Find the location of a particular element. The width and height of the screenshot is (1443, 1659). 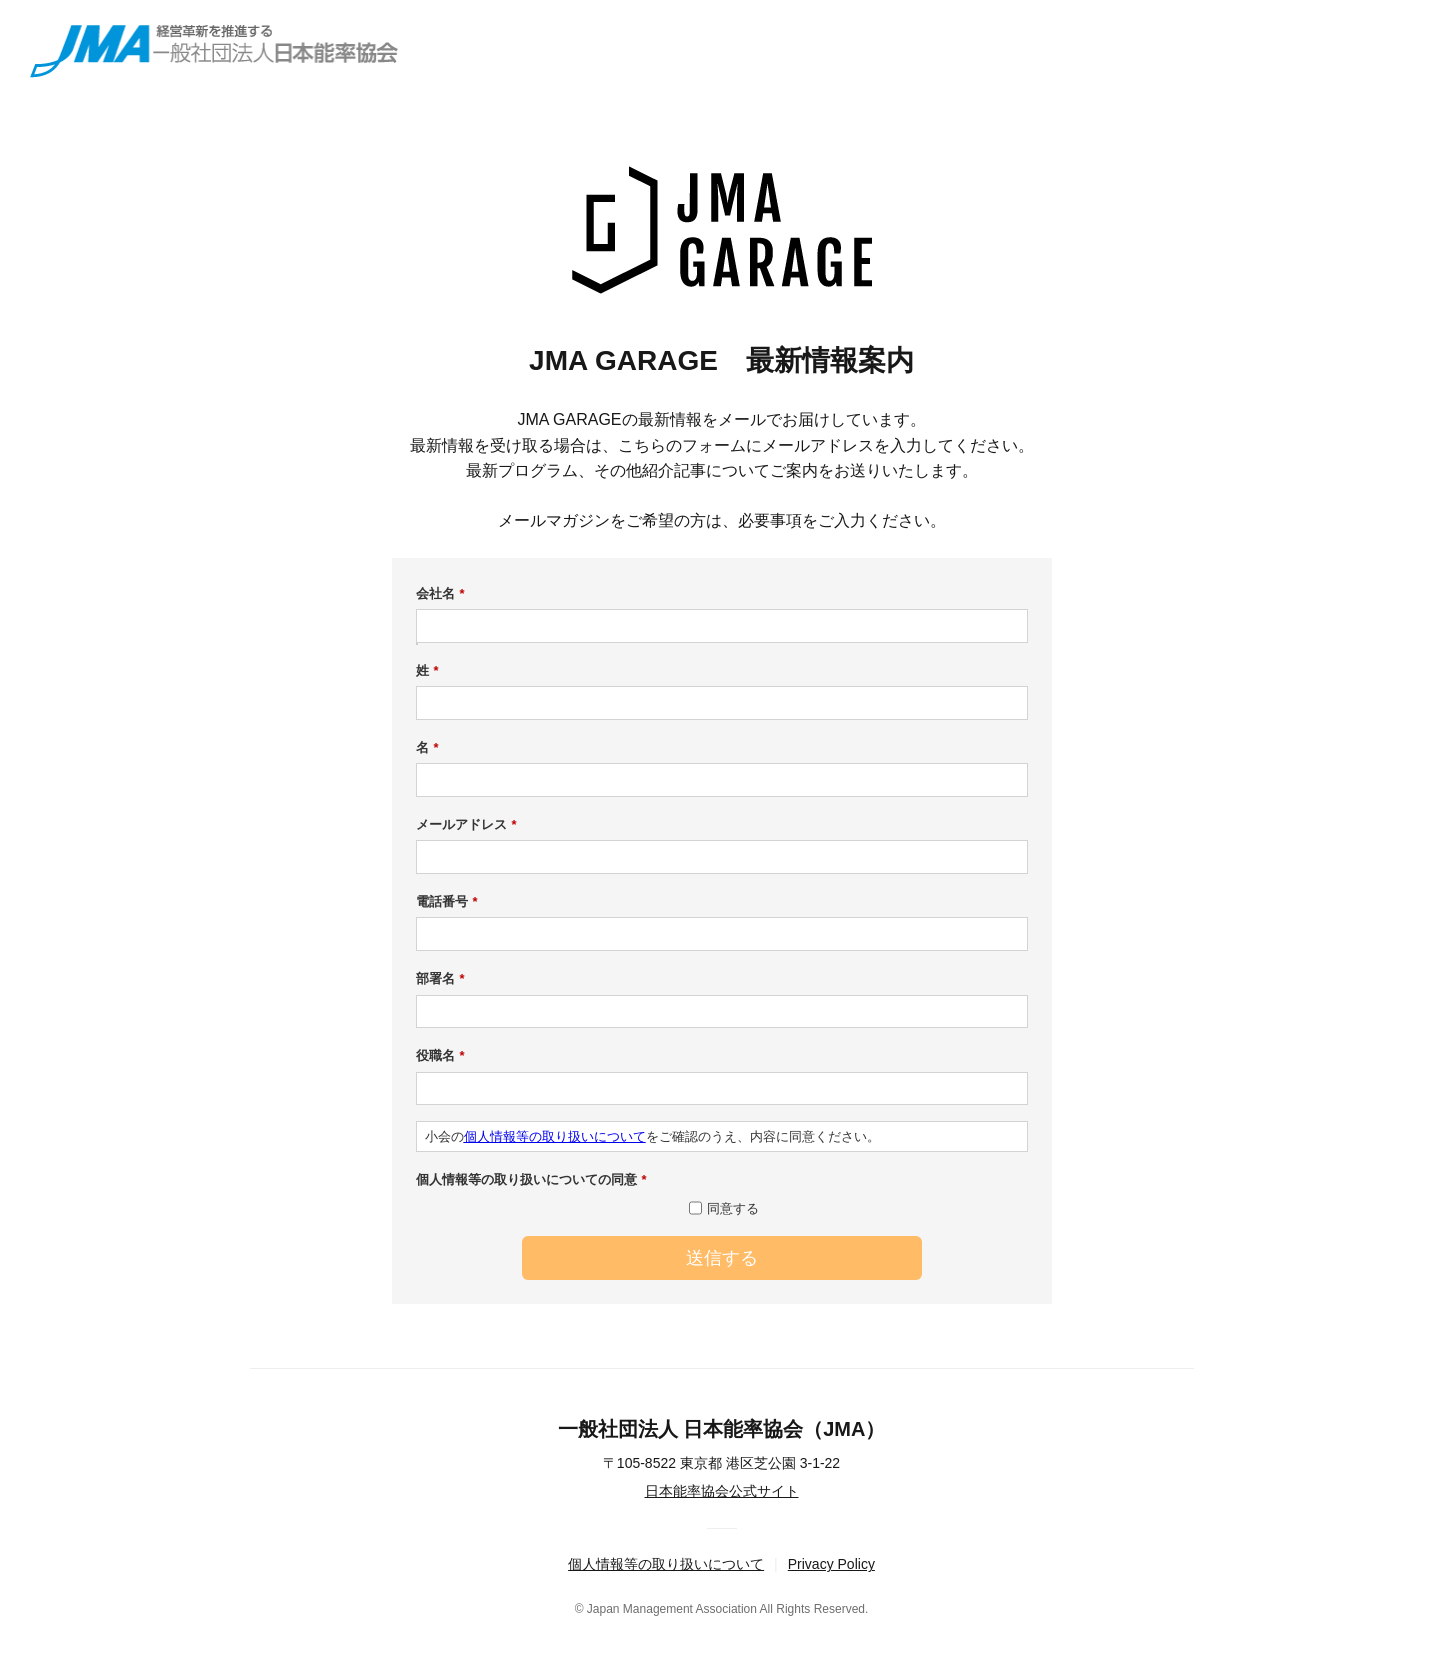

会社名 is located at coordinates (440, 594).